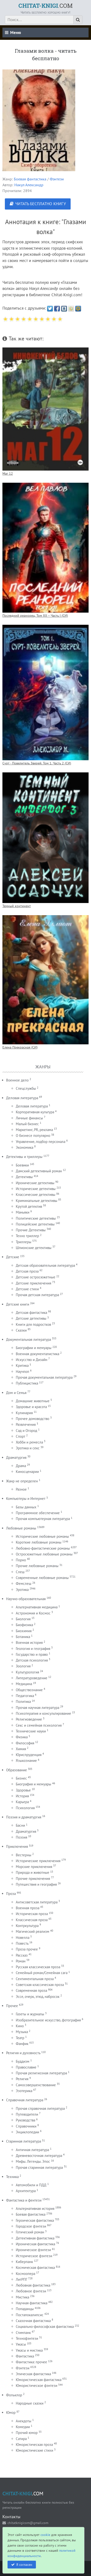 The width and height of the screenshot is (91, 2576). What do you see at coordinates (26, 1430) in the screenshot?
I see `Сад и Огород` at bounding box center [26, 1430].